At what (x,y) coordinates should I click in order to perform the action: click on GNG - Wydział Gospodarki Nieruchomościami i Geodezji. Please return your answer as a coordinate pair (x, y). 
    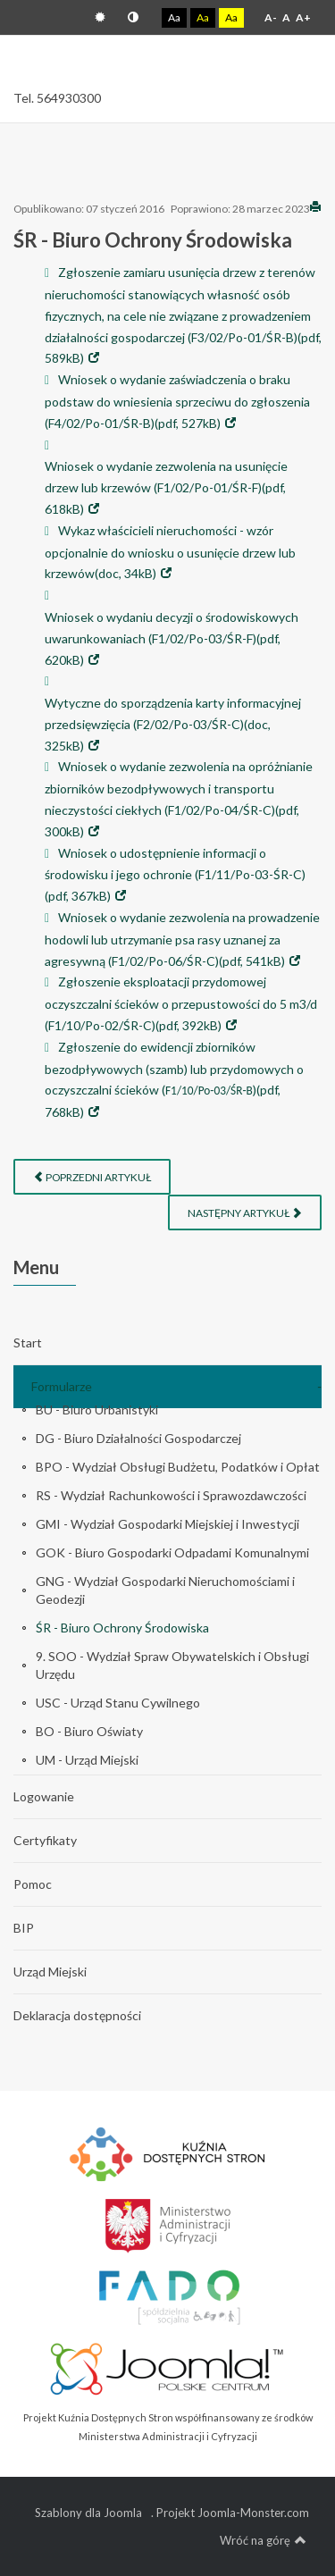
    Looking at the image, I should click on (165, 1590).